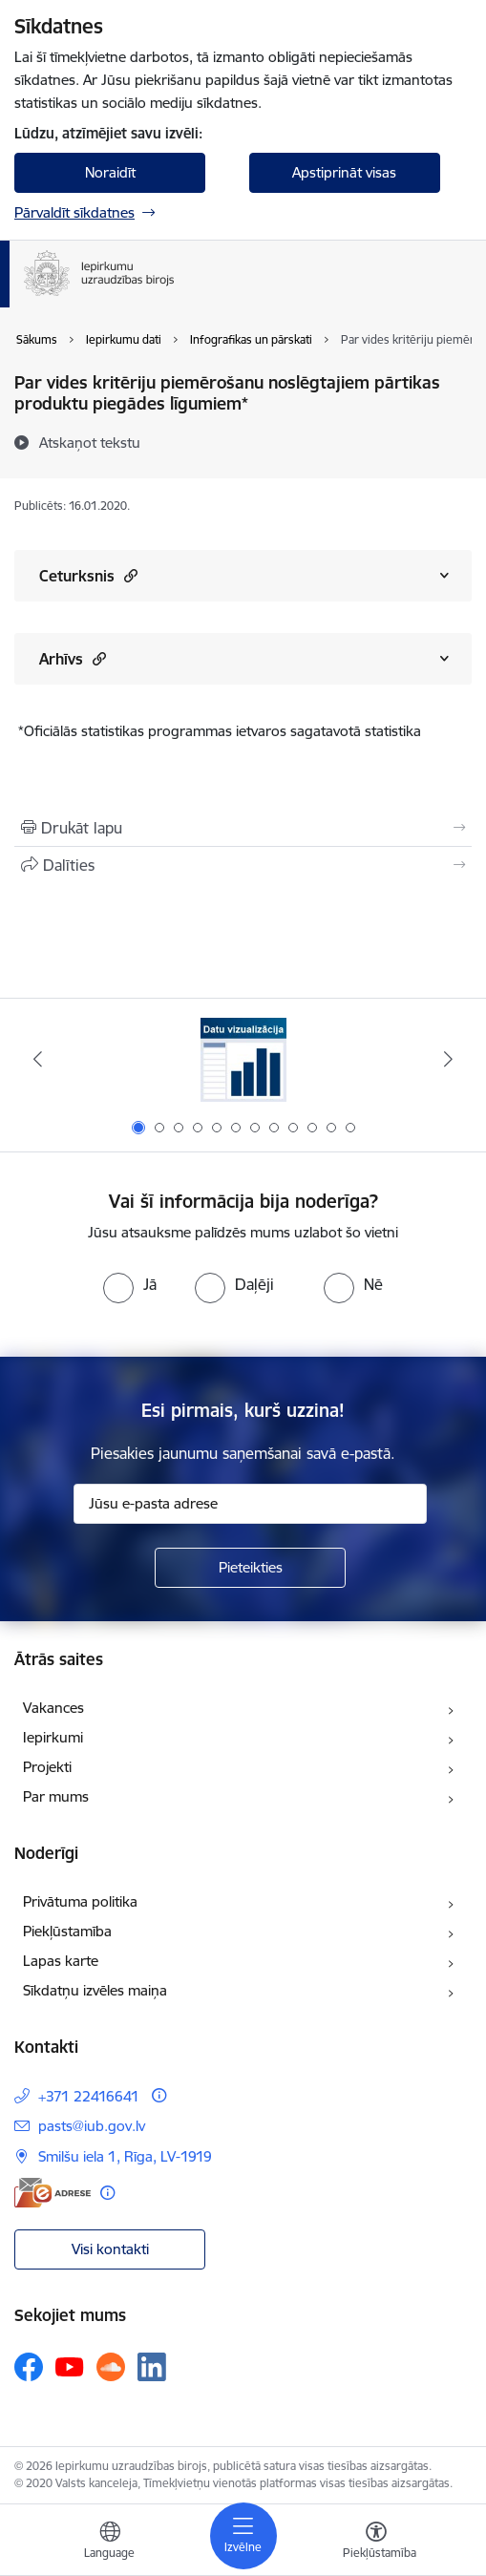 This screenshot has width=486, height=2576. What do you see at coordinates (52, 2192) in the screenshot?
I see `[E-adrese]` at bounding box center [52, 2192].